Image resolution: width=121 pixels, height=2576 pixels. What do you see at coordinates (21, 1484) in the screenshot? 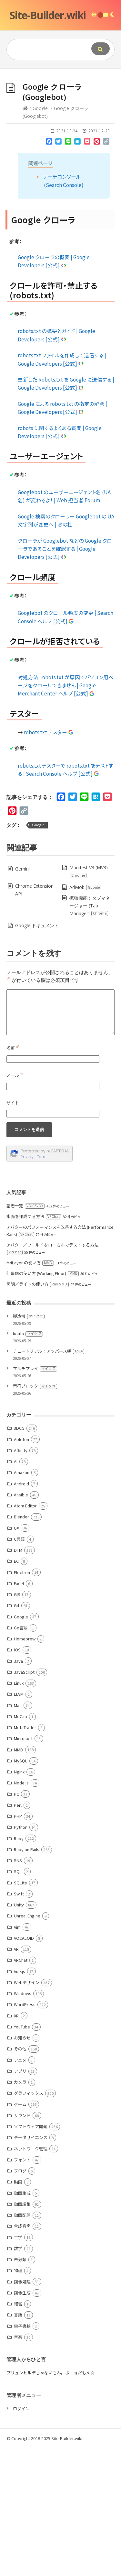
I see `Android` at bounding box center [21, 1484].